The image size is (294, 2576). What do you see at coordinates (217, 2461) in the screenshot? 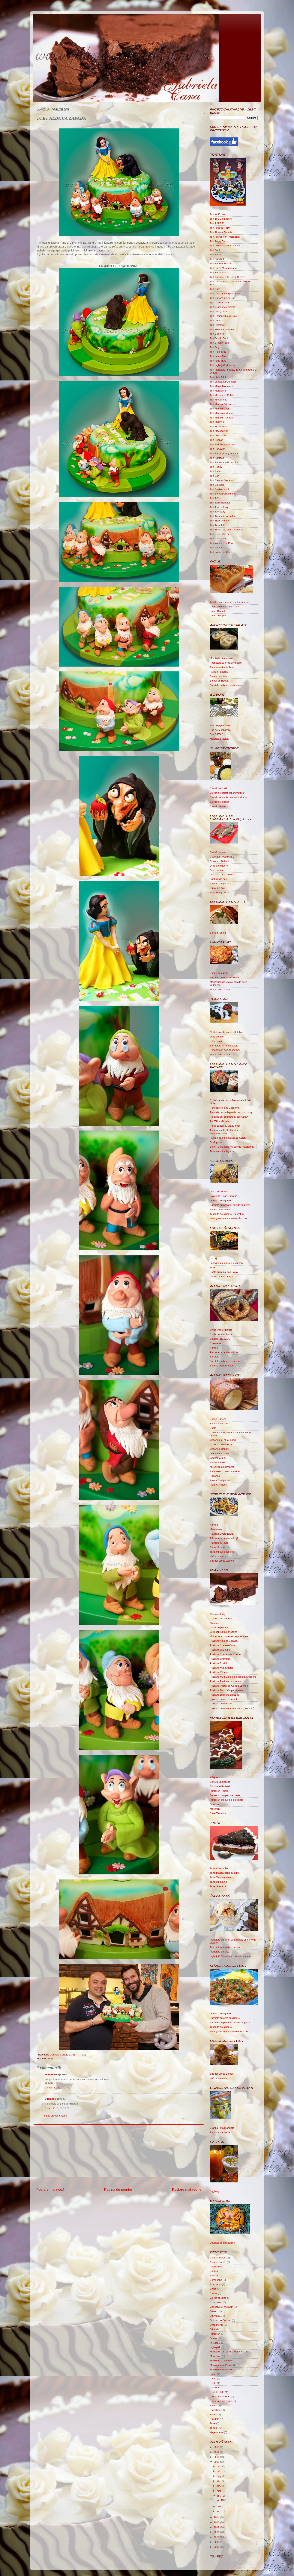
I see `2015` at bounding box center [217, 2461].